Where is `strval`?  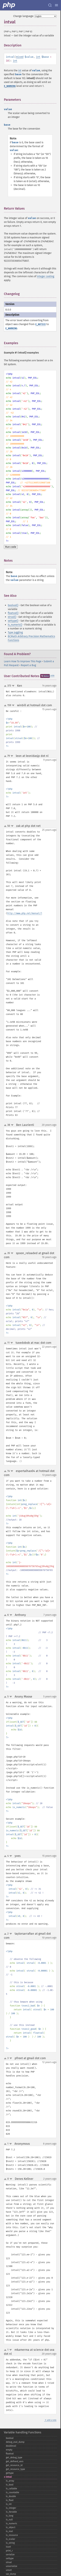
strval is located at coordinates (9, 2562).